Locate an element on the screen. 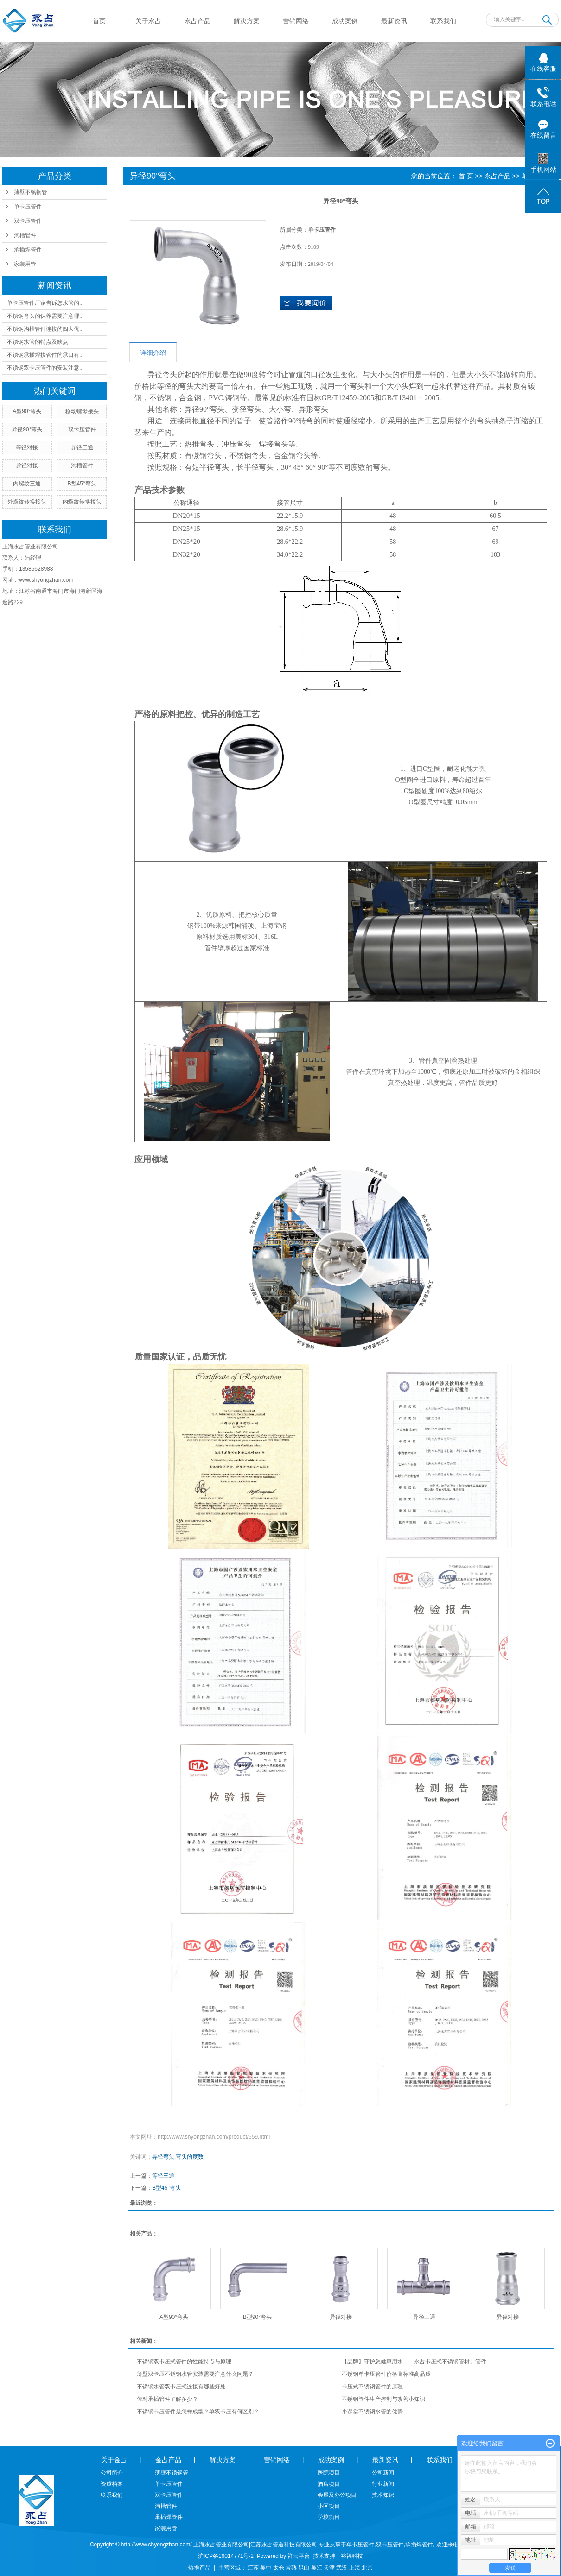 The width and height of the screenshot is (561, 2576). 卡压式不锈钢管件的原理 is located at coordinates (372, 2386).